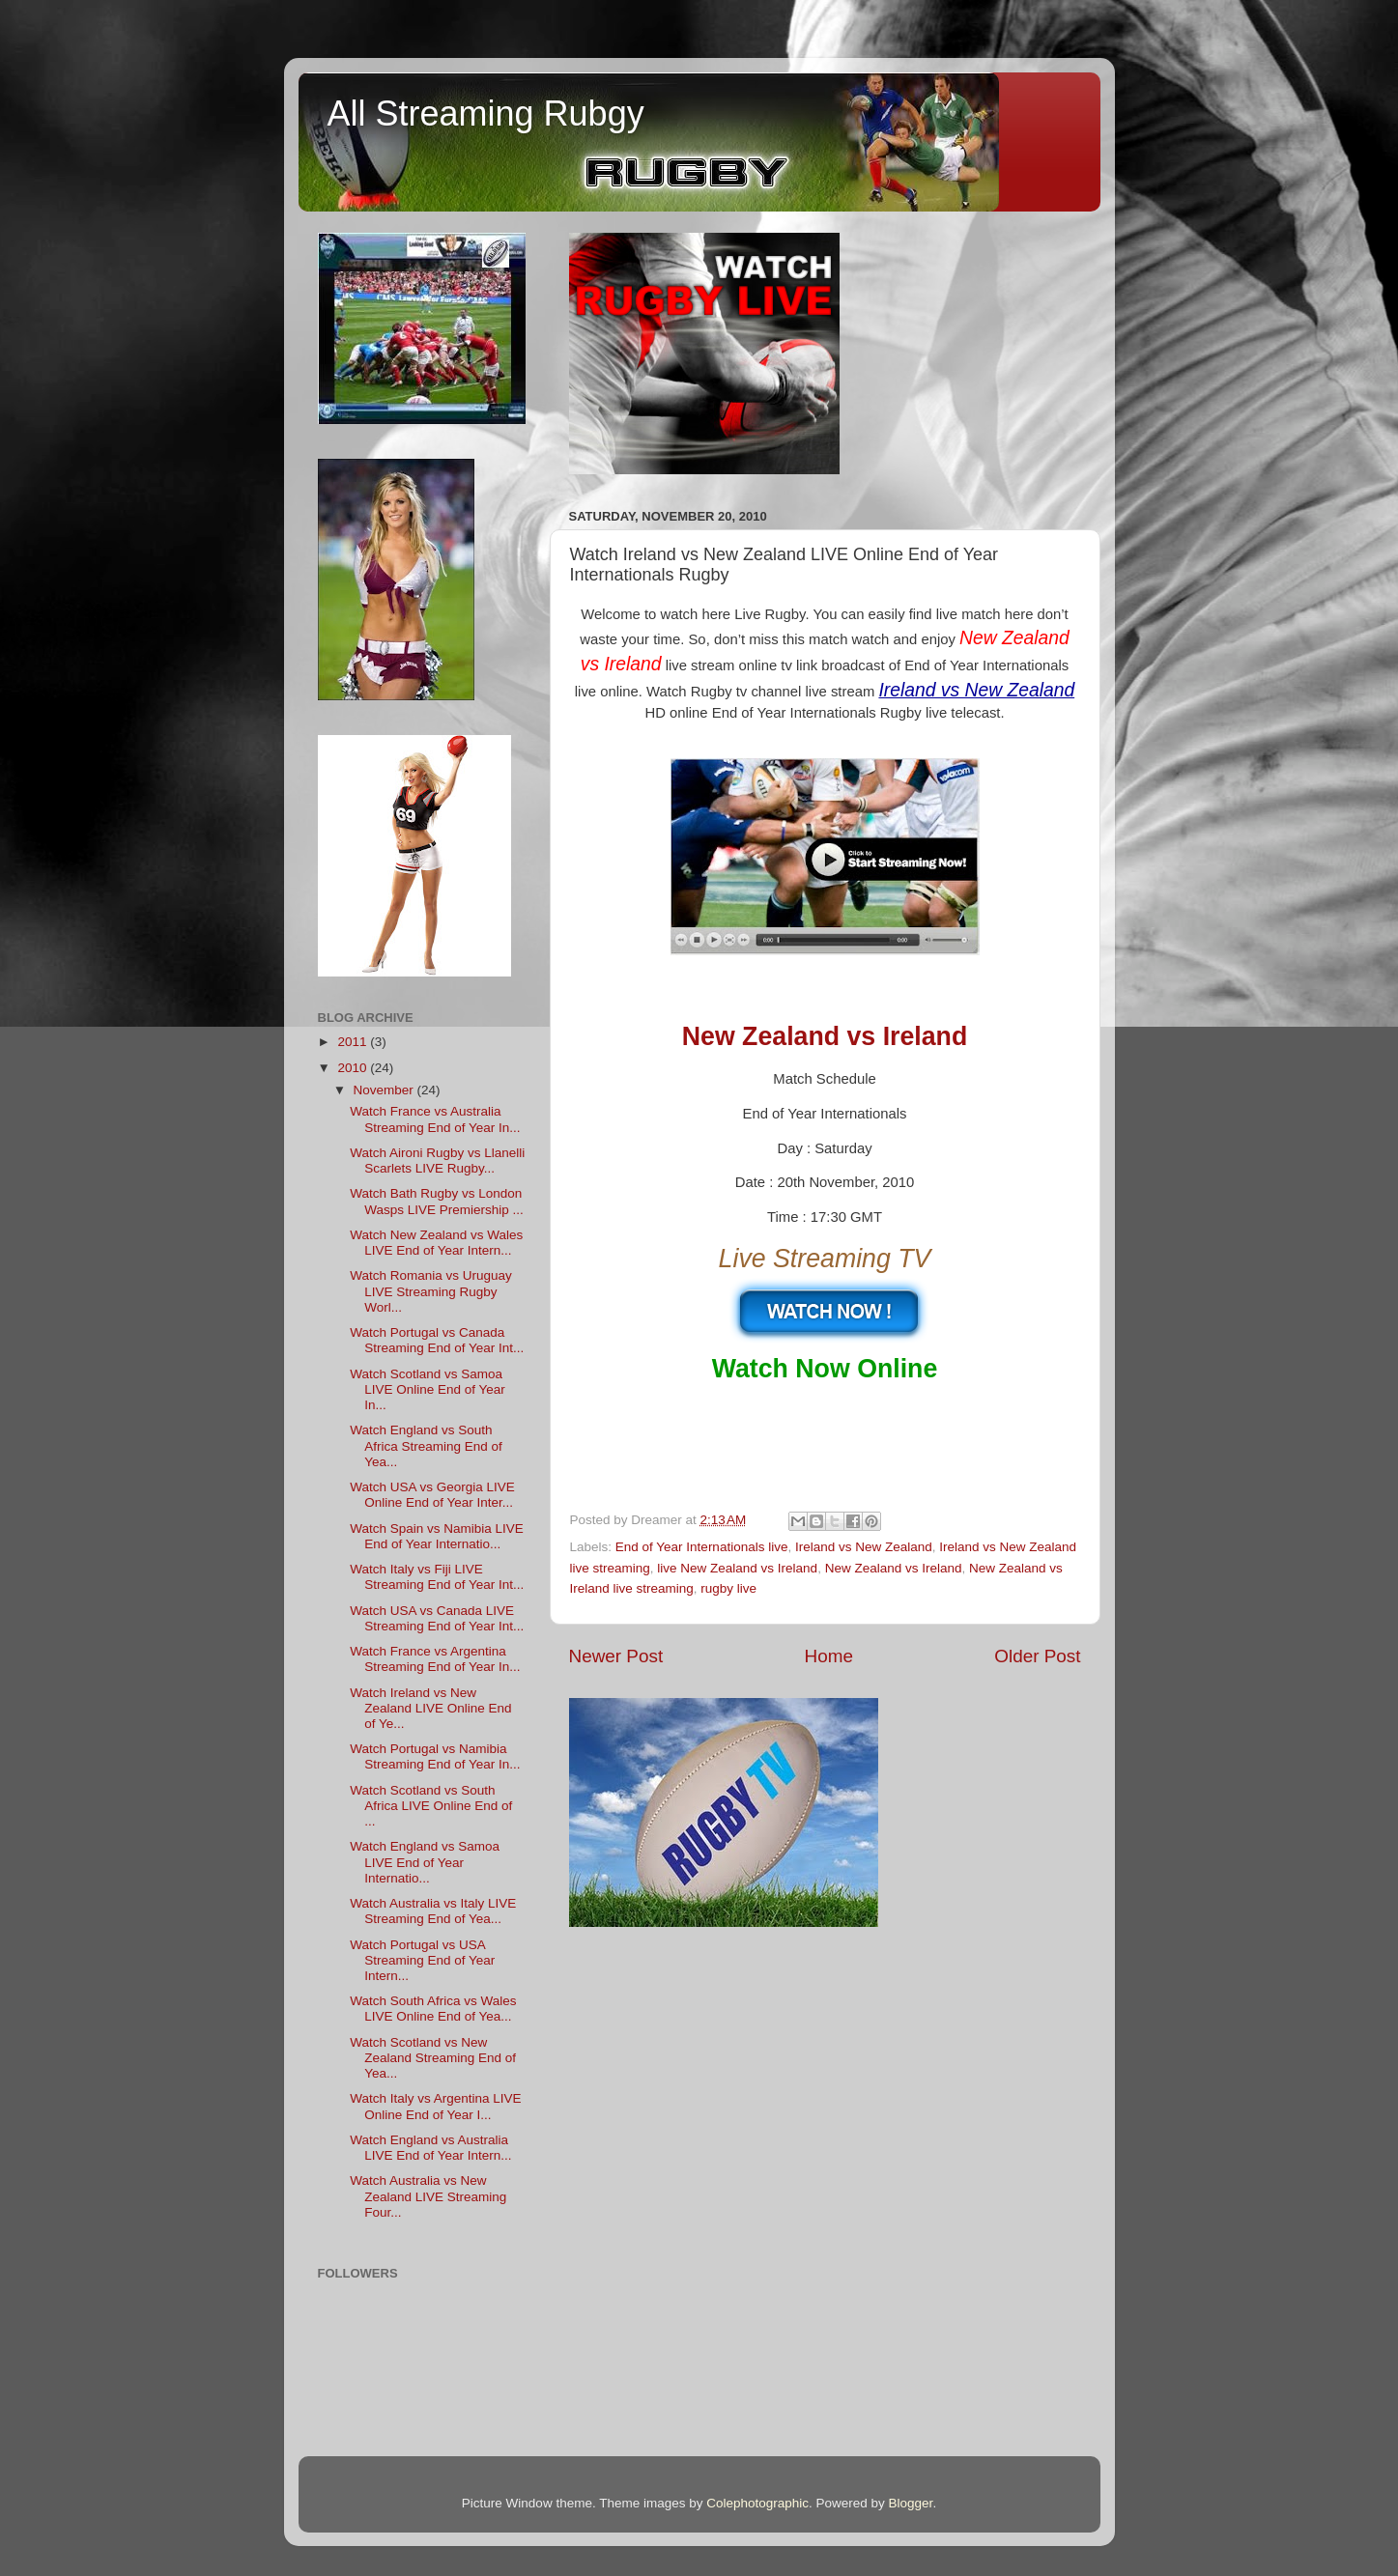  What do you see at coordinates (433, 2058) in the screenshot?
I see `Watch Scotland vs New Zealand Streaming End of Yea...` at bounding box center [433, 2058].